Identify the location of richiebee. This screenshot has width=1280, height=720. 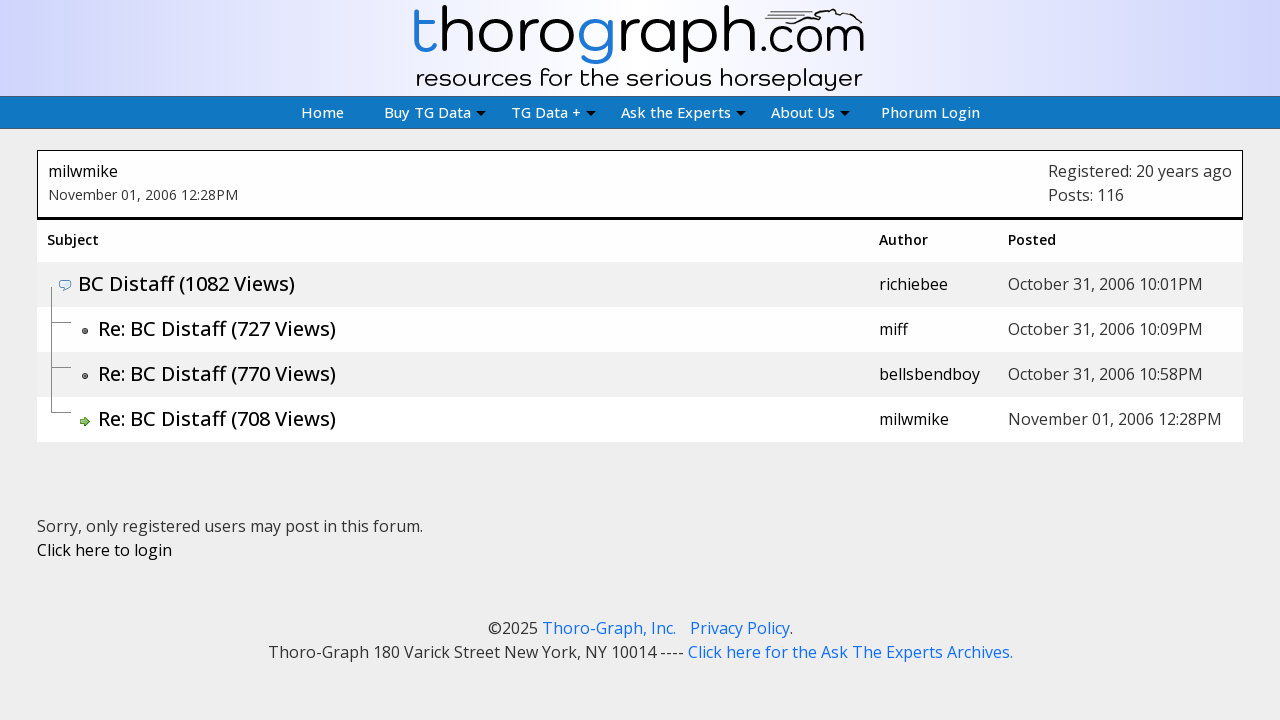
(913, 284).